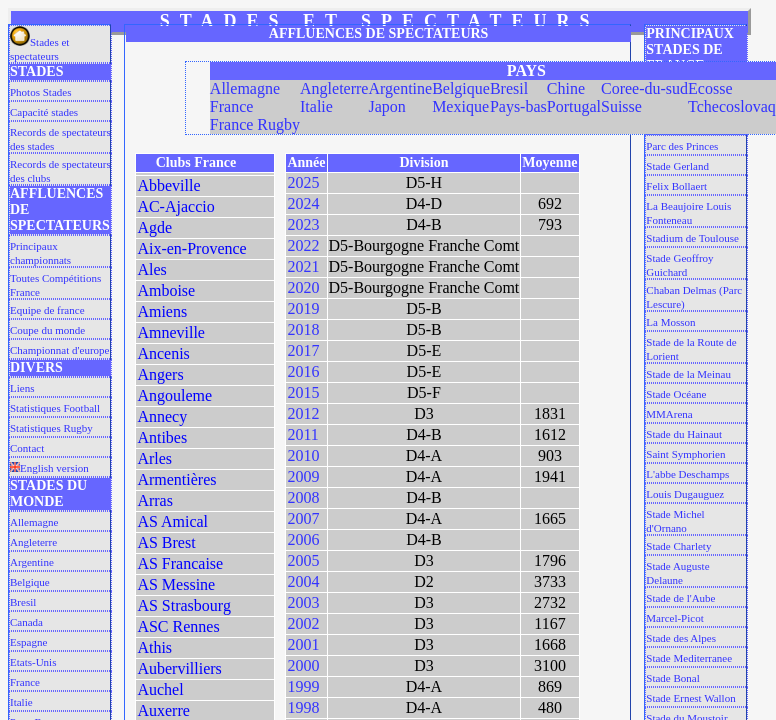 The image size is (776, 720). What do you see at coordinates (168, 185) in the screenshot?
I see `Abbeville` at bounding box center [168, 185].